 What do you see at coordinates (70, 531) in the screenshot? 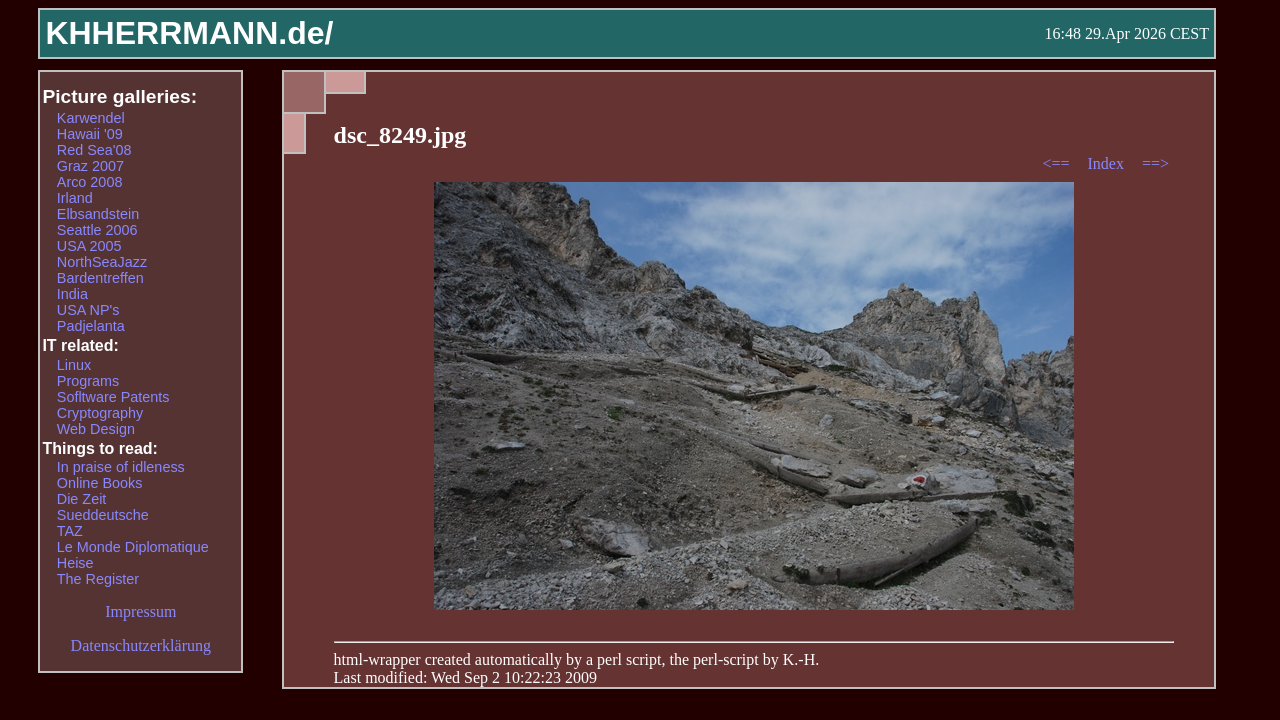
I see `TAZ` at bounding box center [70, 531].